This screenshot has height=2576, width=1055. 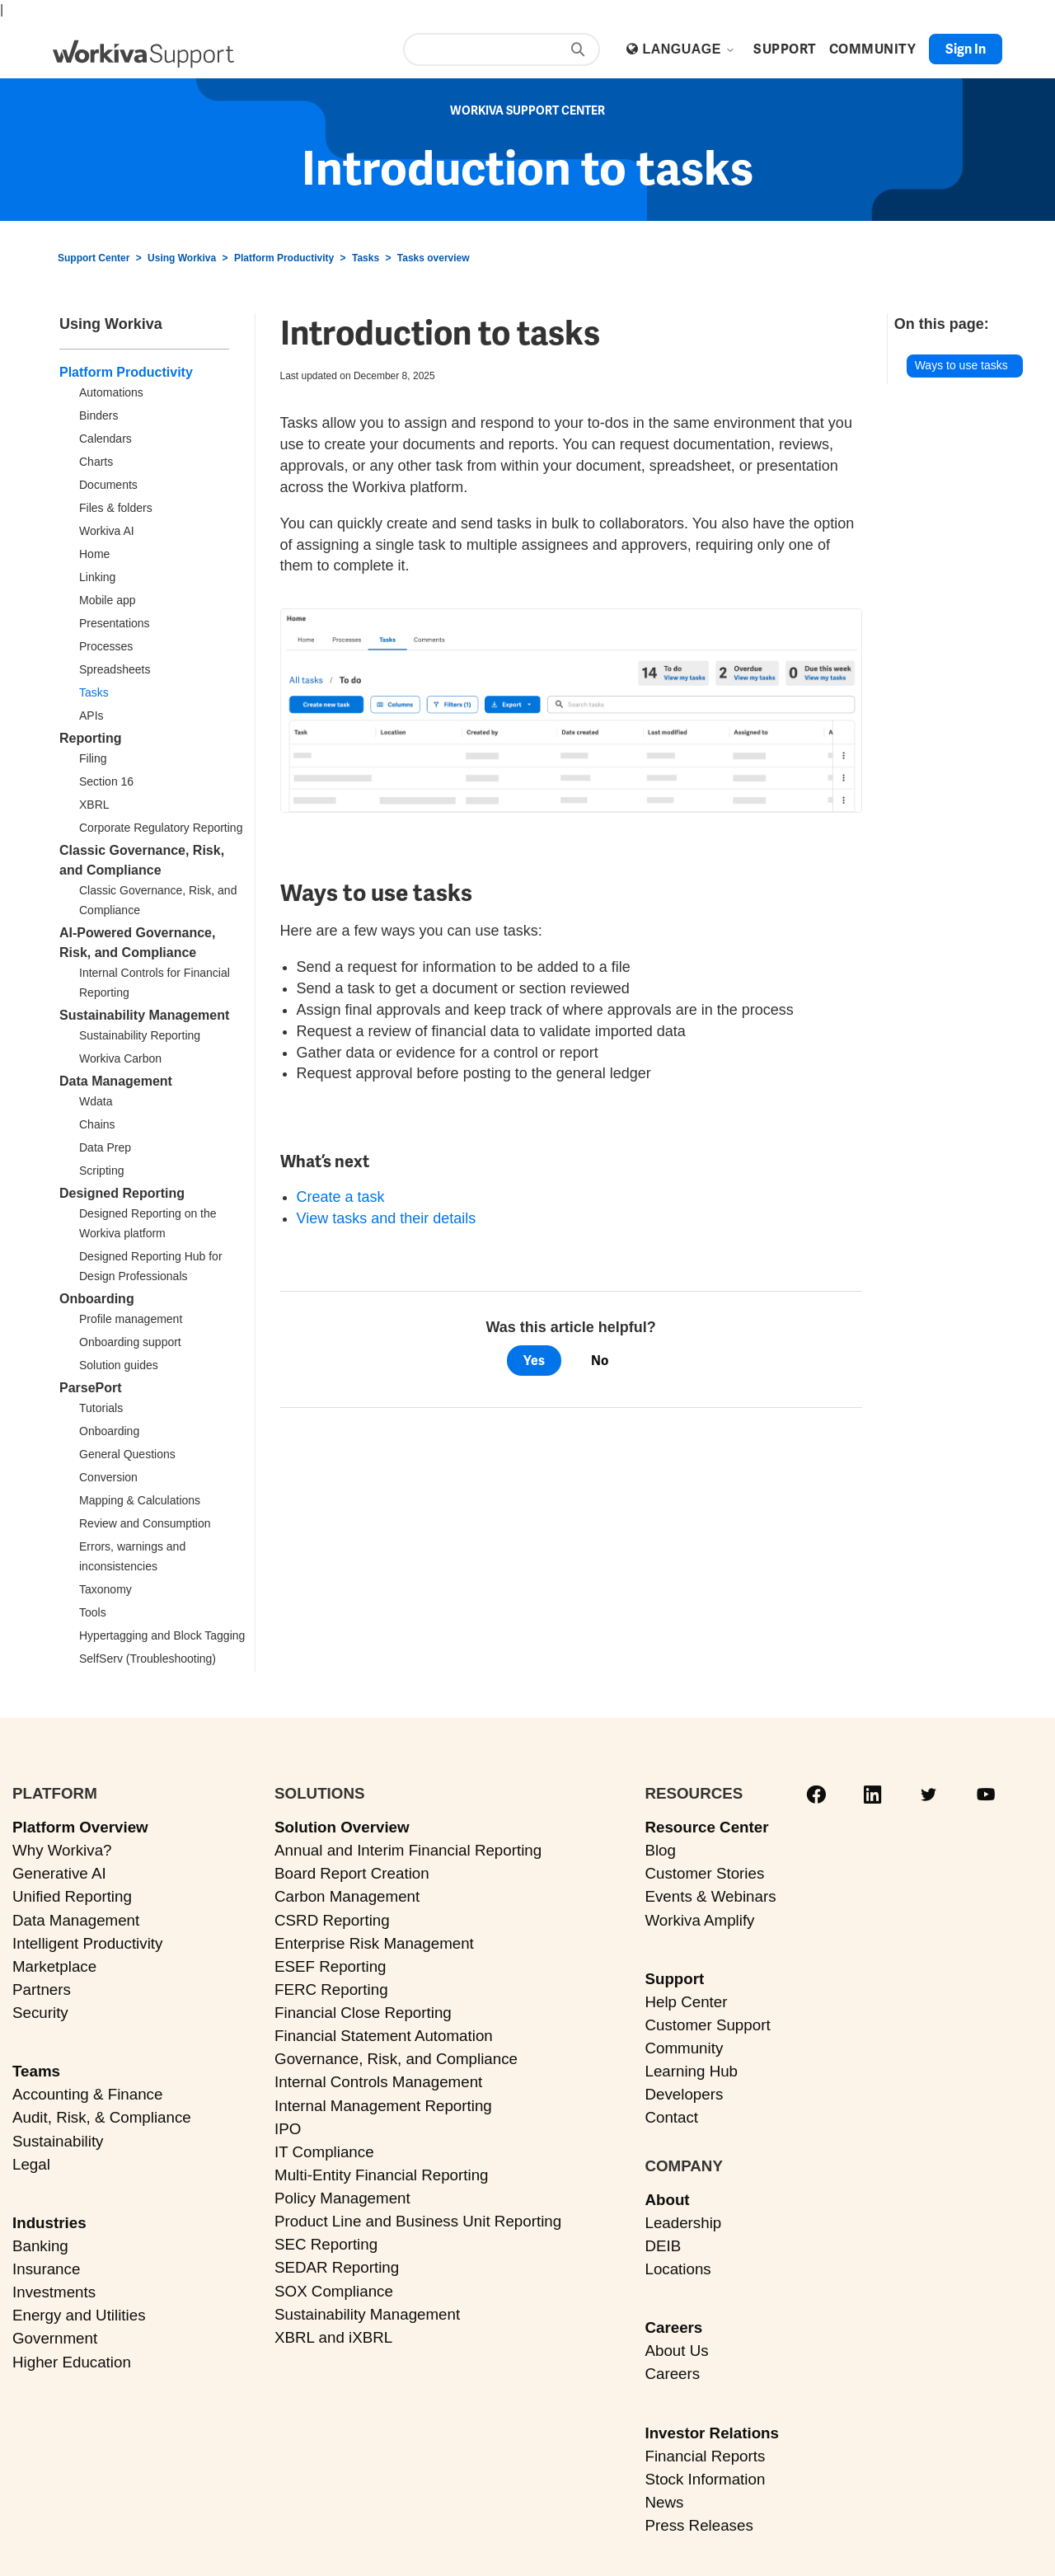 What do you see at coordinates (664, 2502) in the screenshot?
I see `News` at bounding box center [664, 2502].